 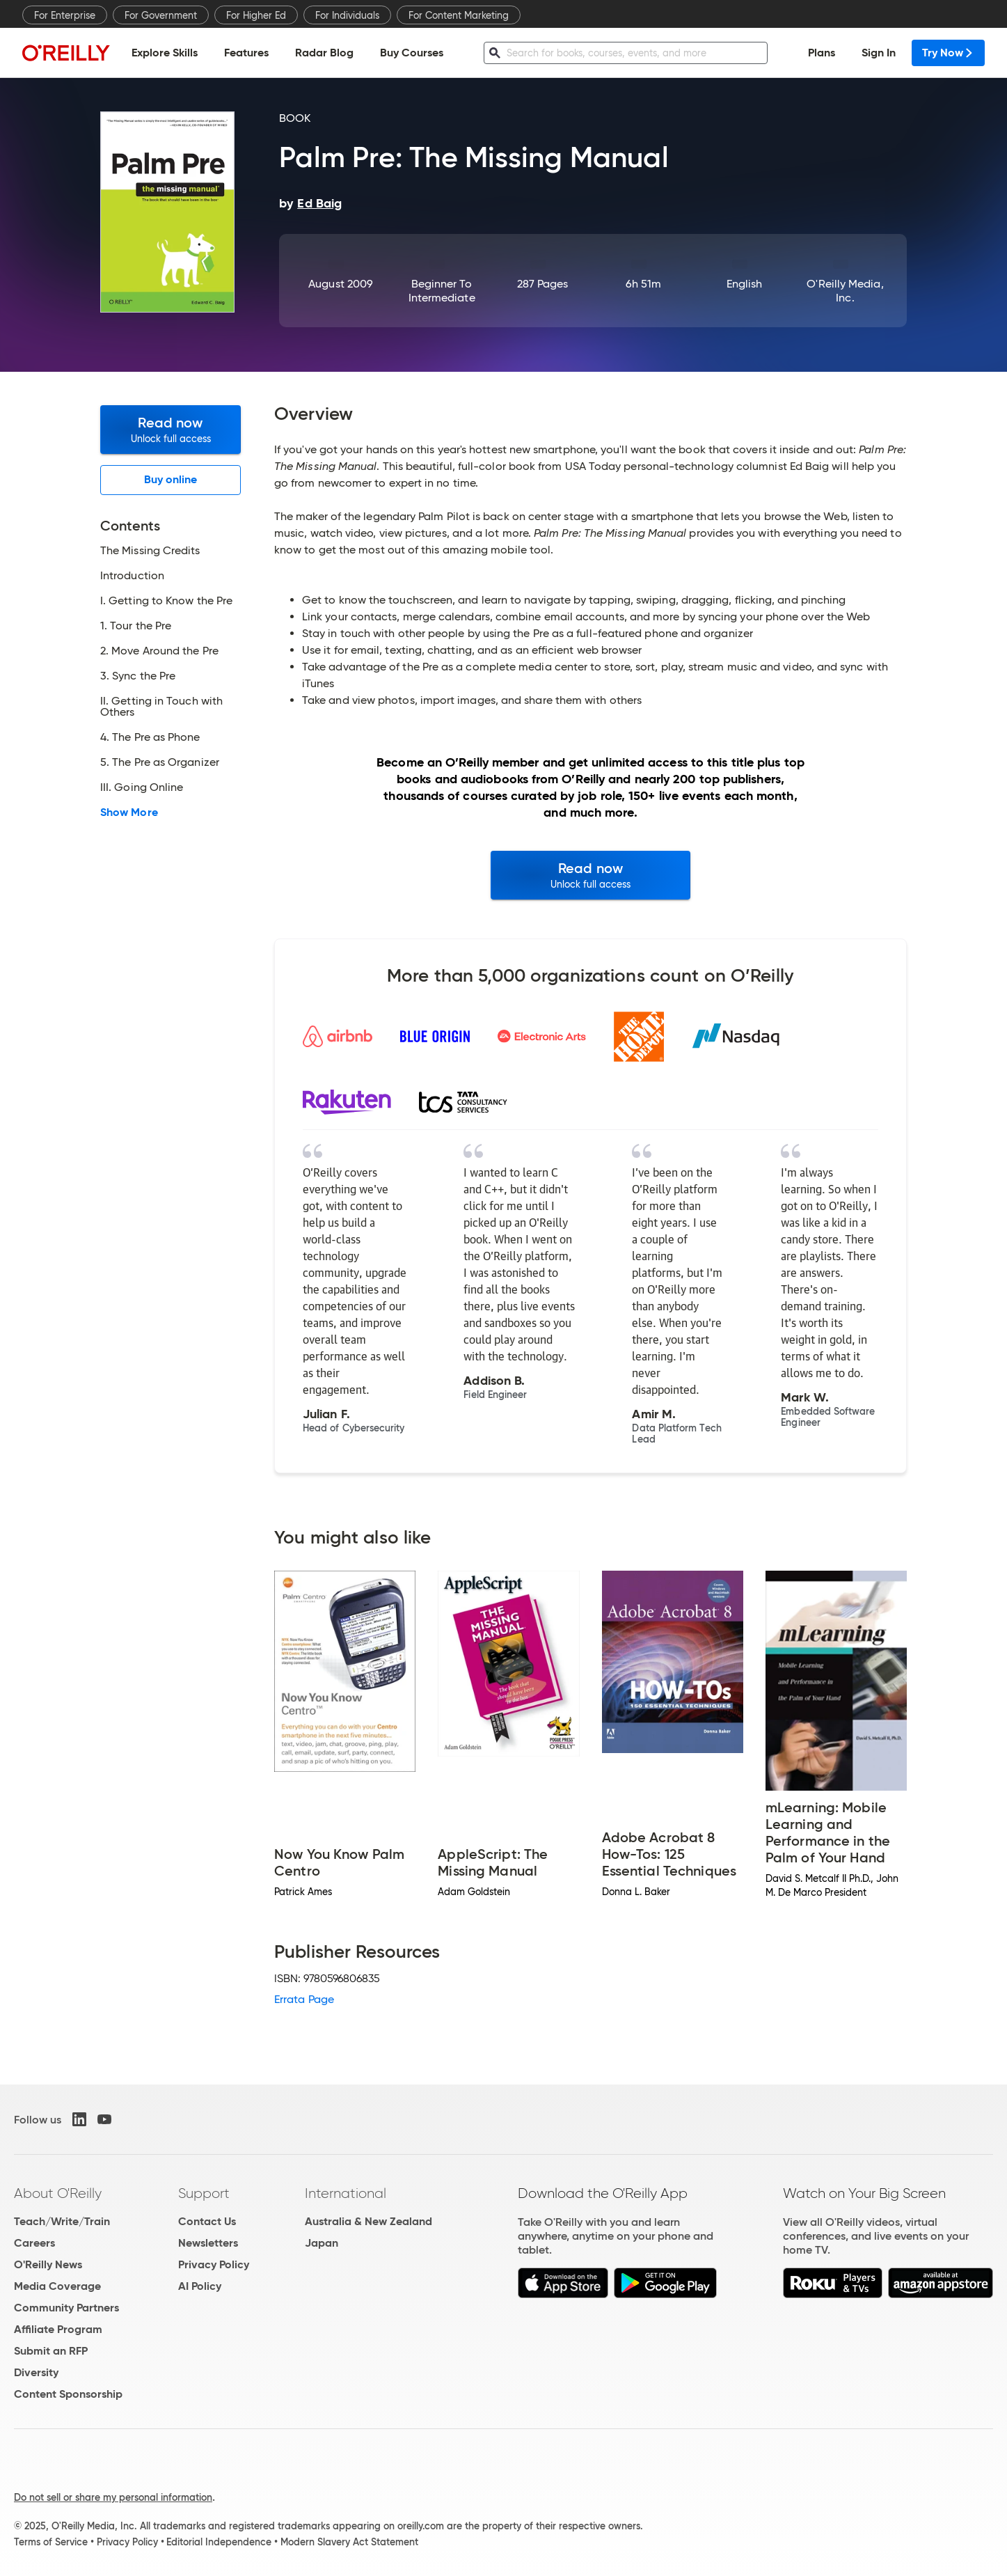 What do you see at coordinates (304, 1999) in the screenshot?
I see `Errata Page` at bounding box center [304, 1999].